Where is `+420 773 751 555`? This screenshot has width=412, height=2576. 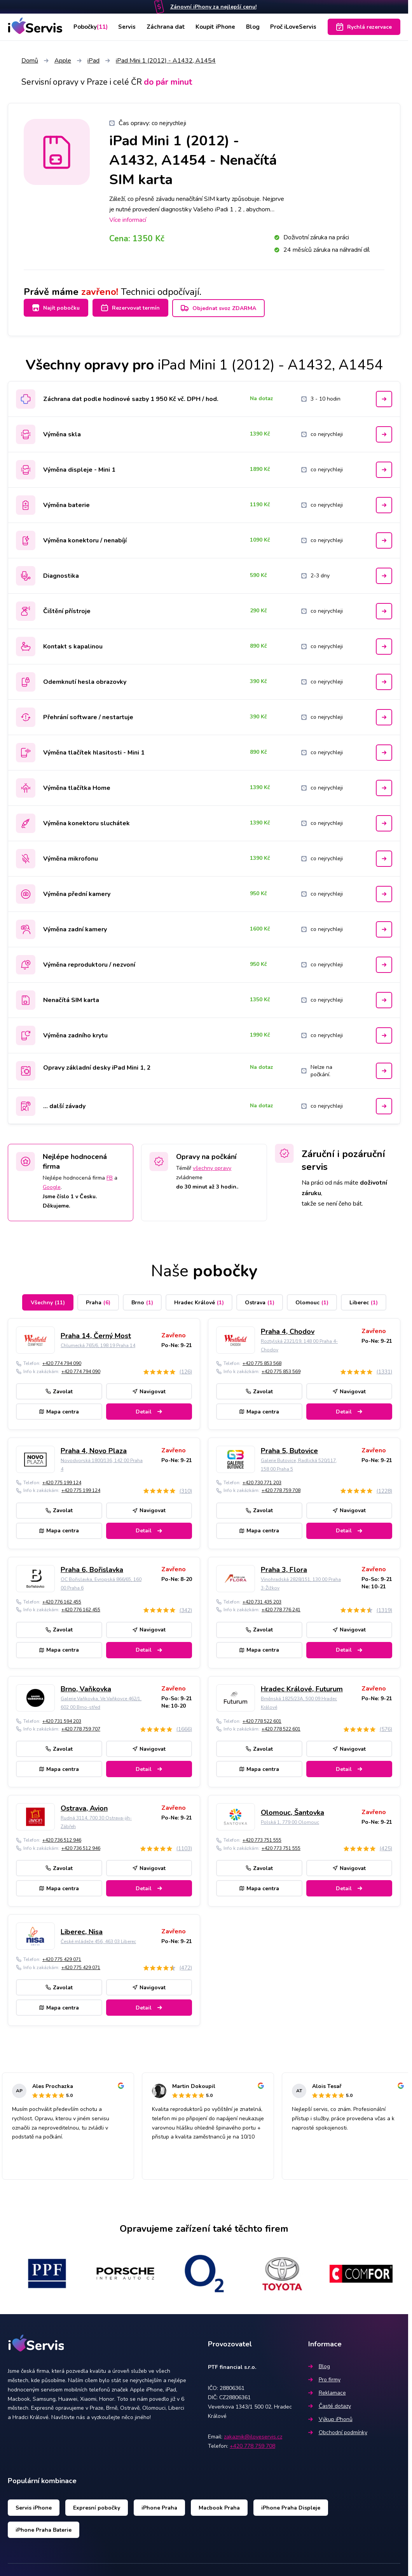
+420 773 751 555 is located at coordinates (262, 1837).